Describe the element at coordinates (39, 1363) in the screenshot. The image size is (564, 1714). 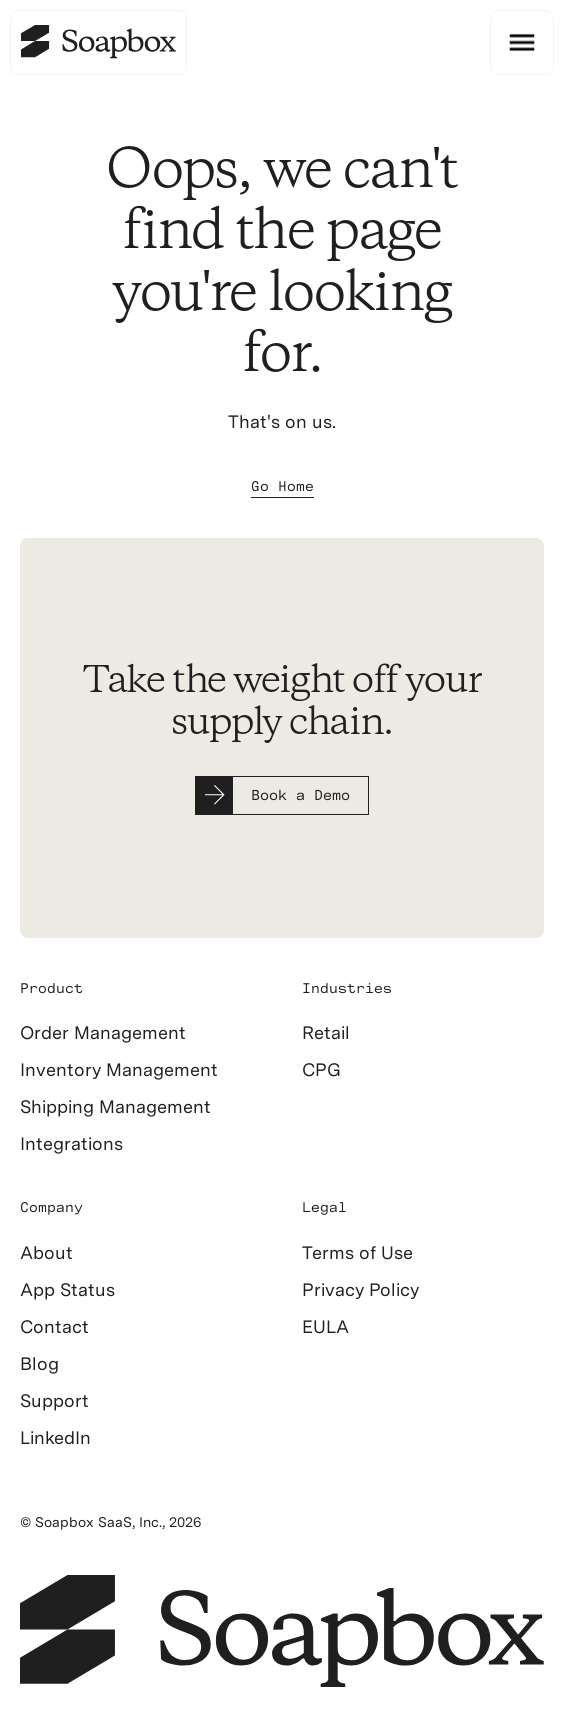
I see `Blog` at that location.